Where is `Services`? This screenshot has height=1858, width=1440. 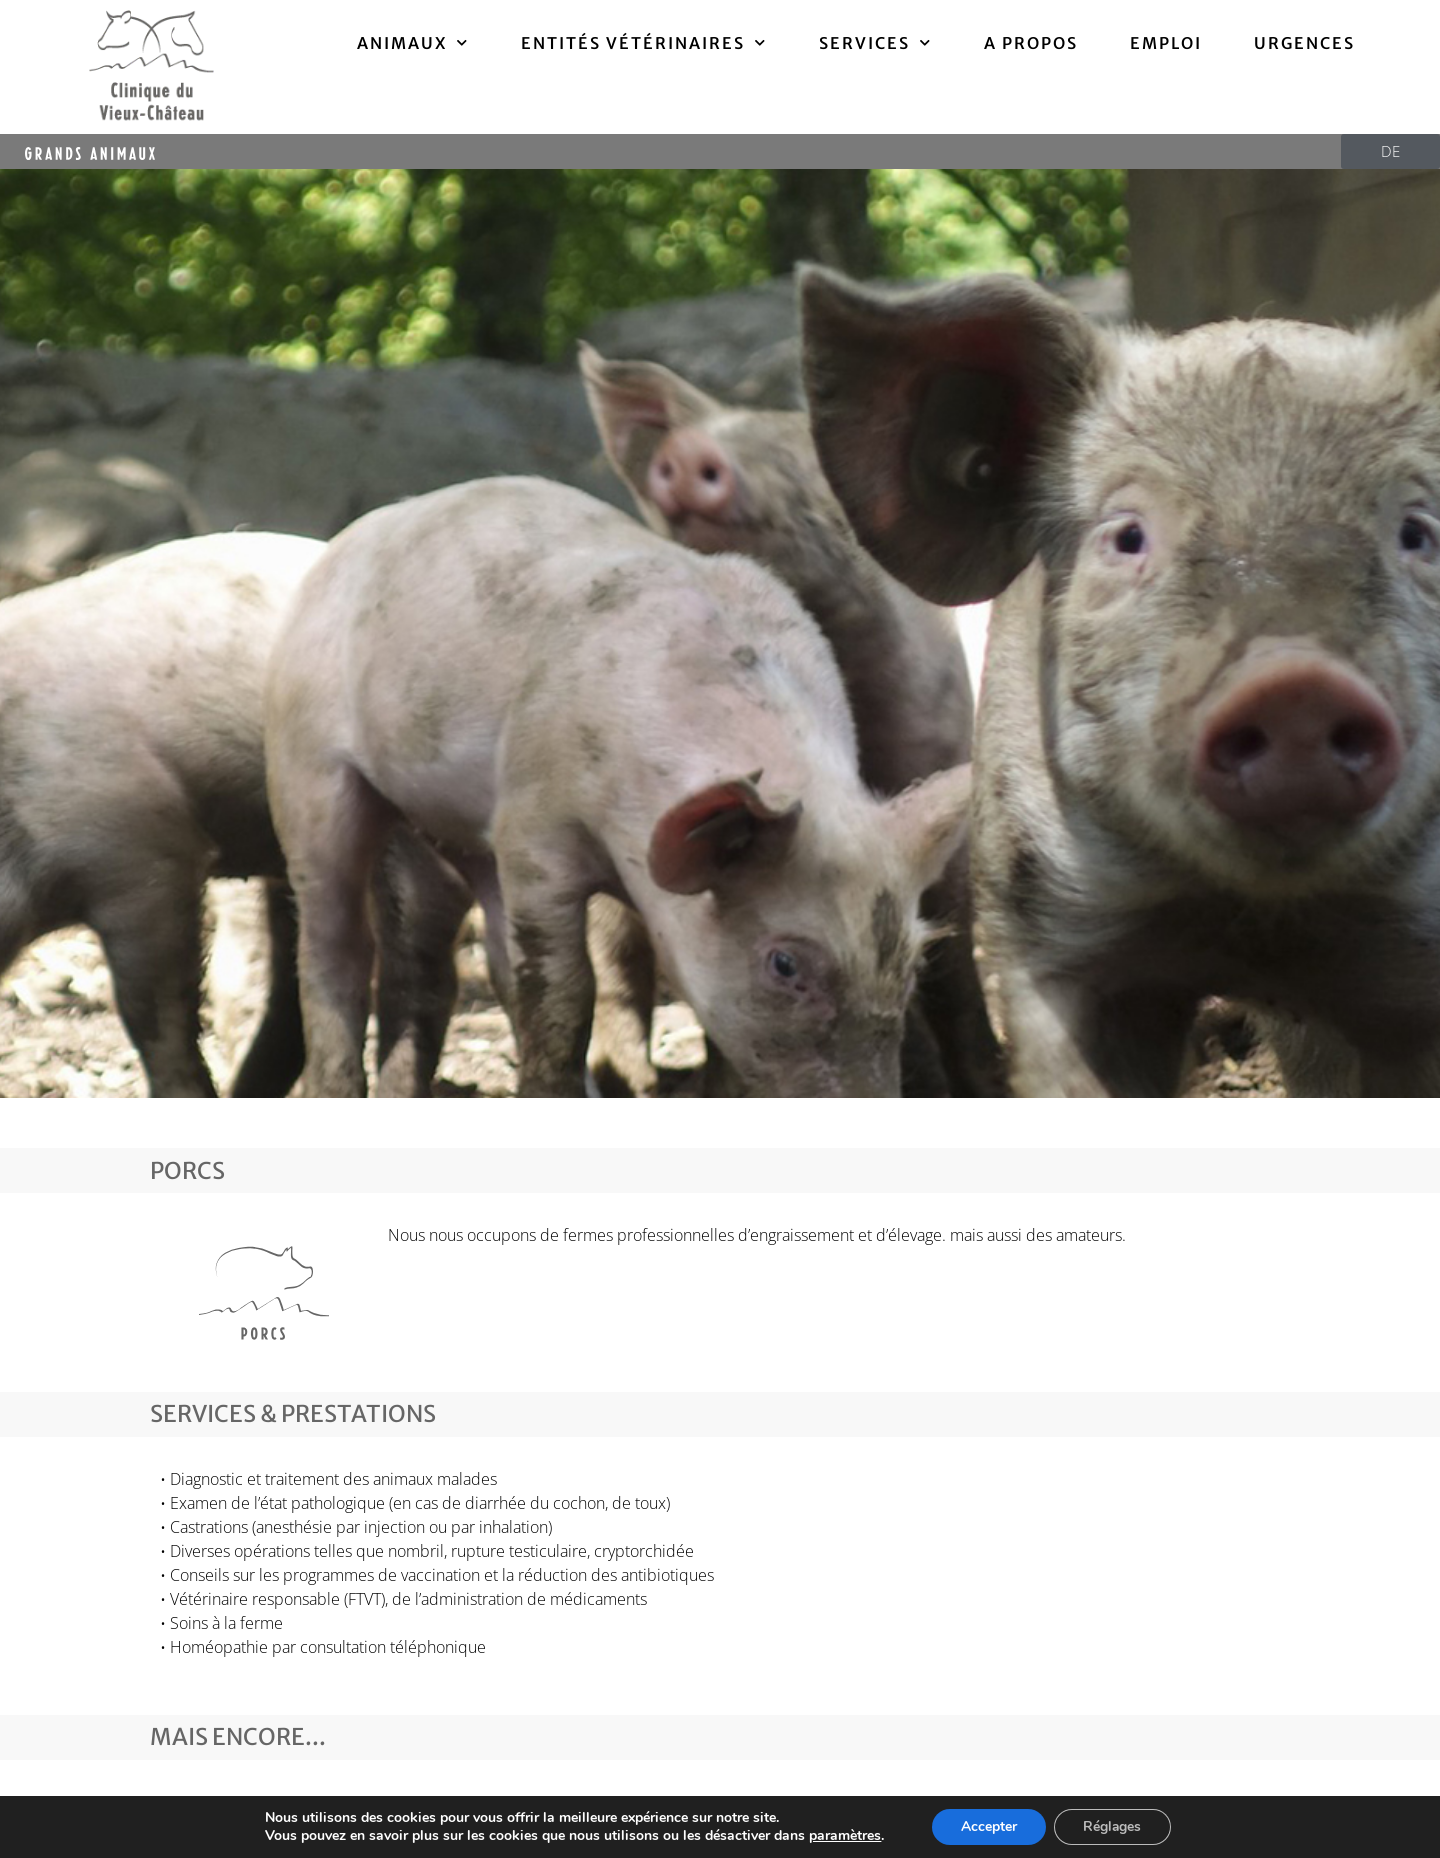 Services is located at coordinates (875, 42).